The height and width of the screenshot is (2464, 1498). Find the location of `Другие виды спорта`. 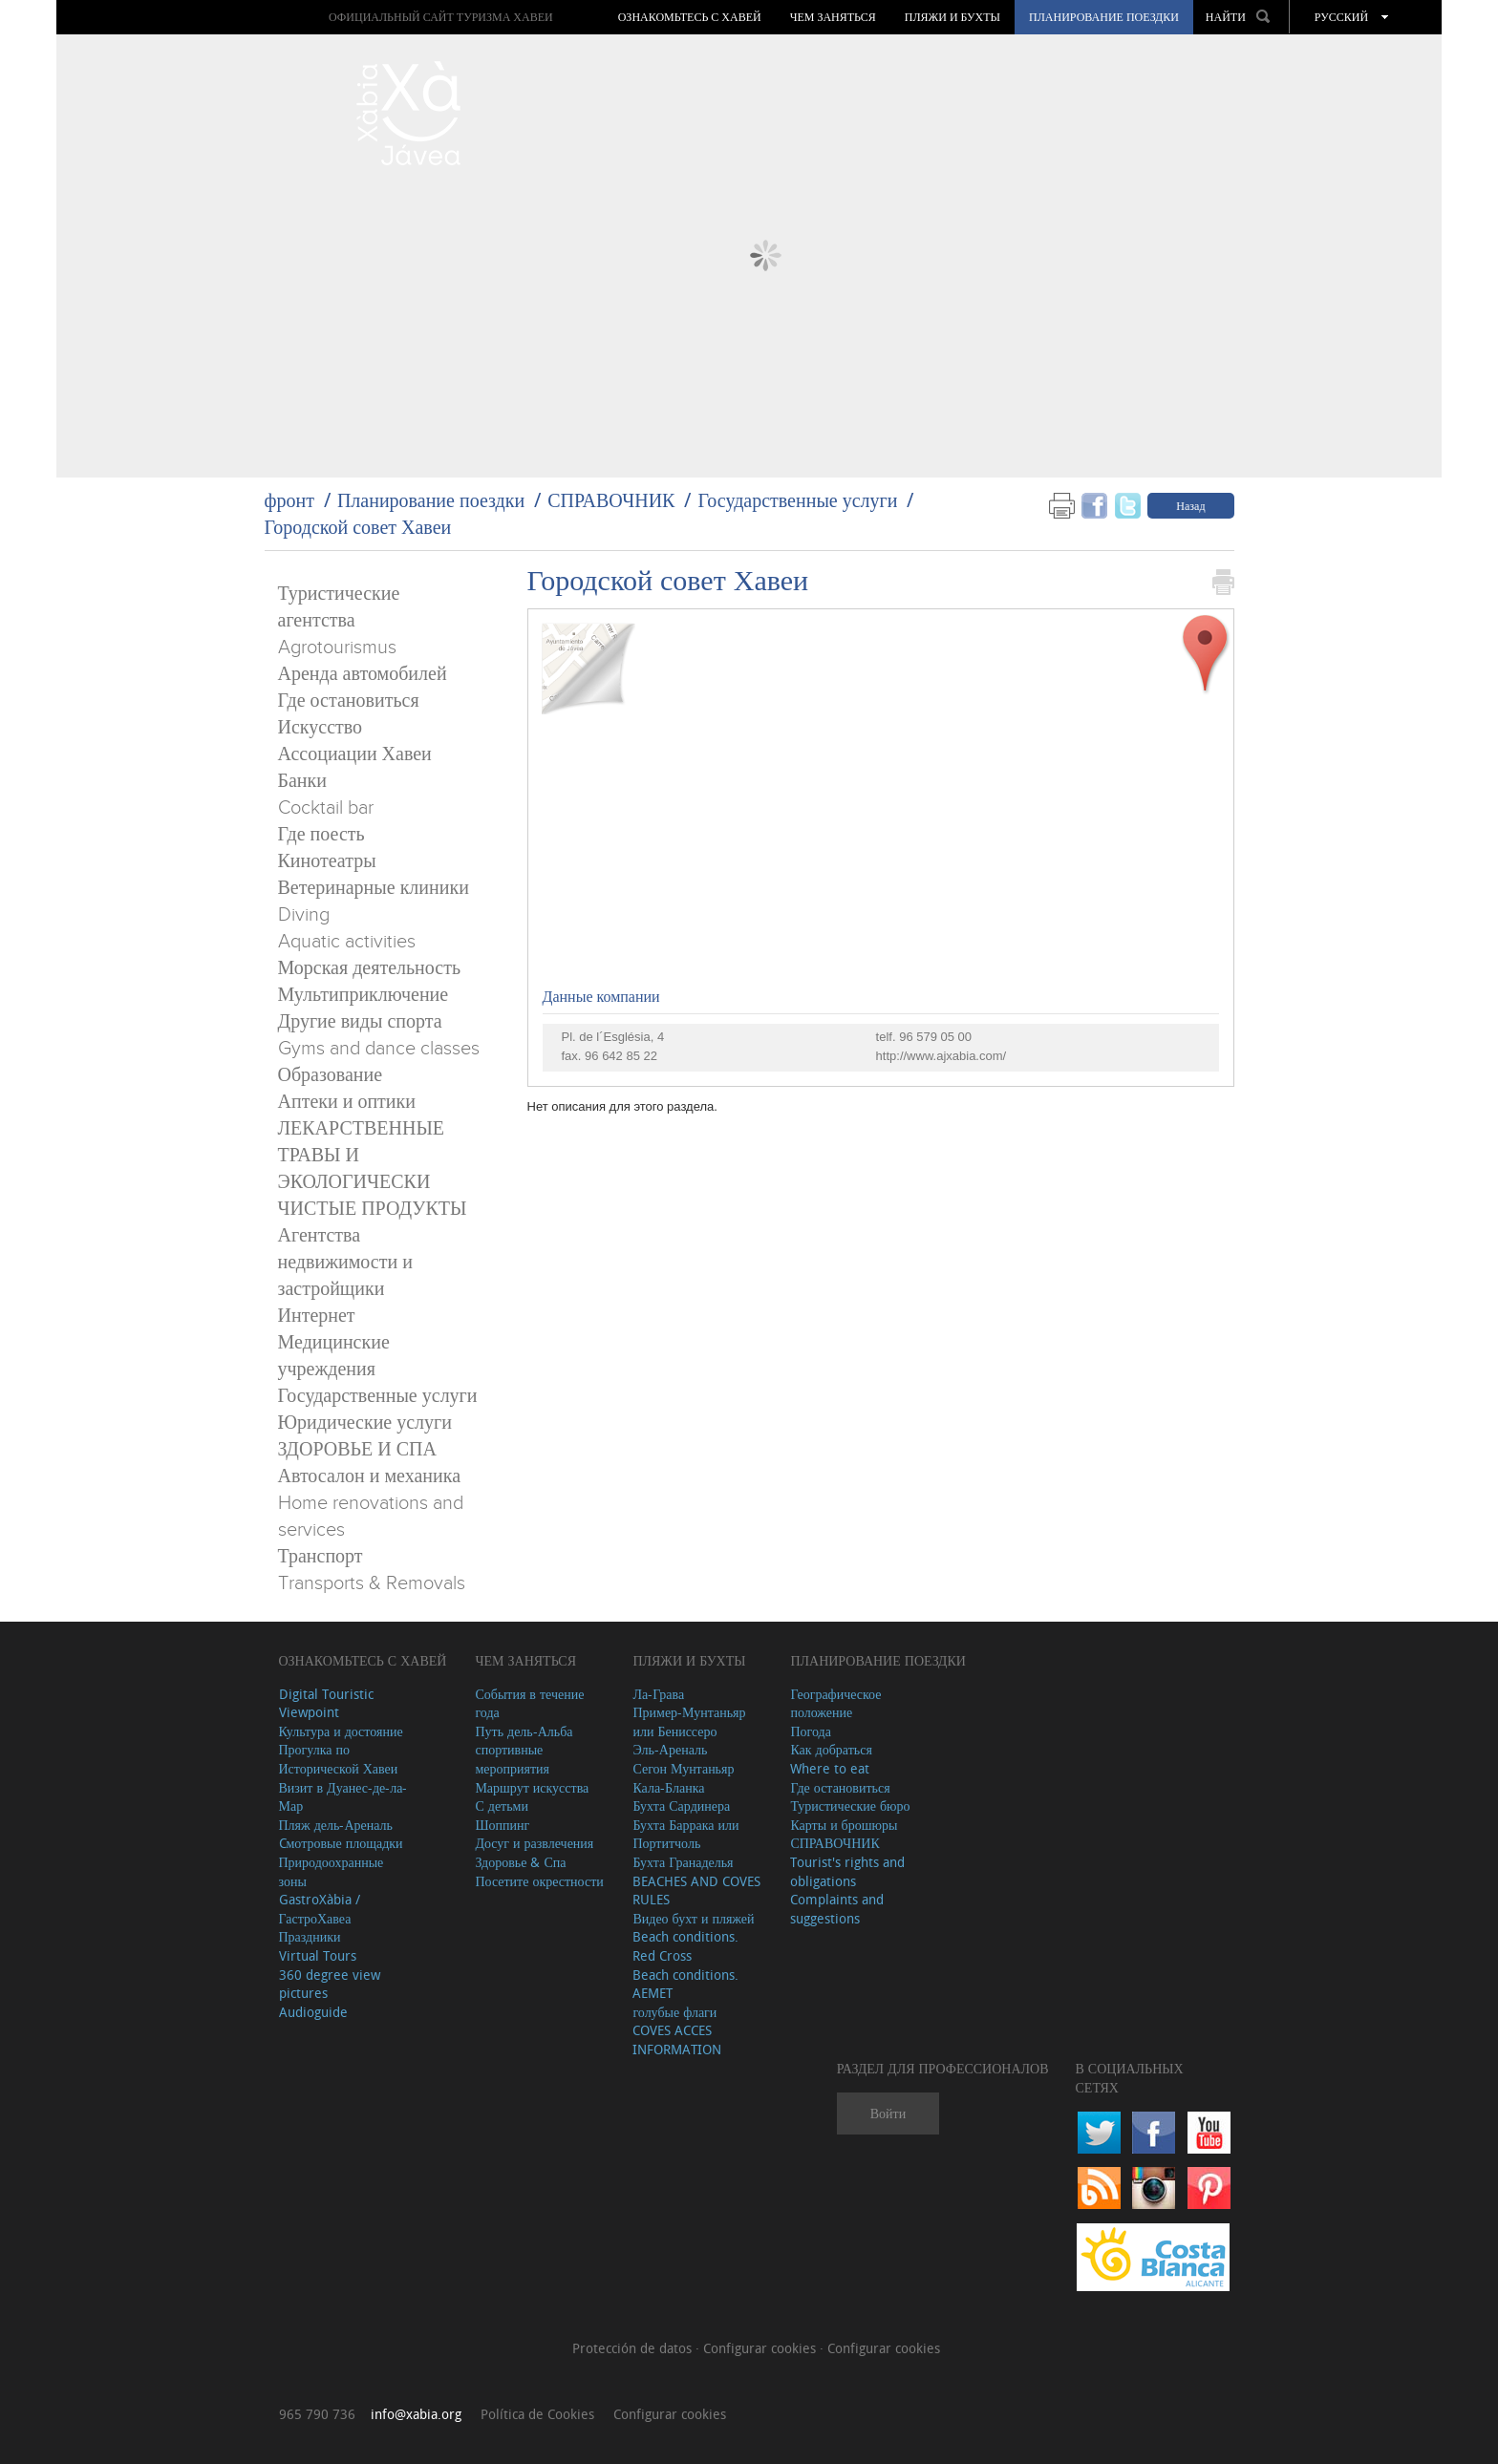

Другие виды спорта is located at coordinates (360, 1021).